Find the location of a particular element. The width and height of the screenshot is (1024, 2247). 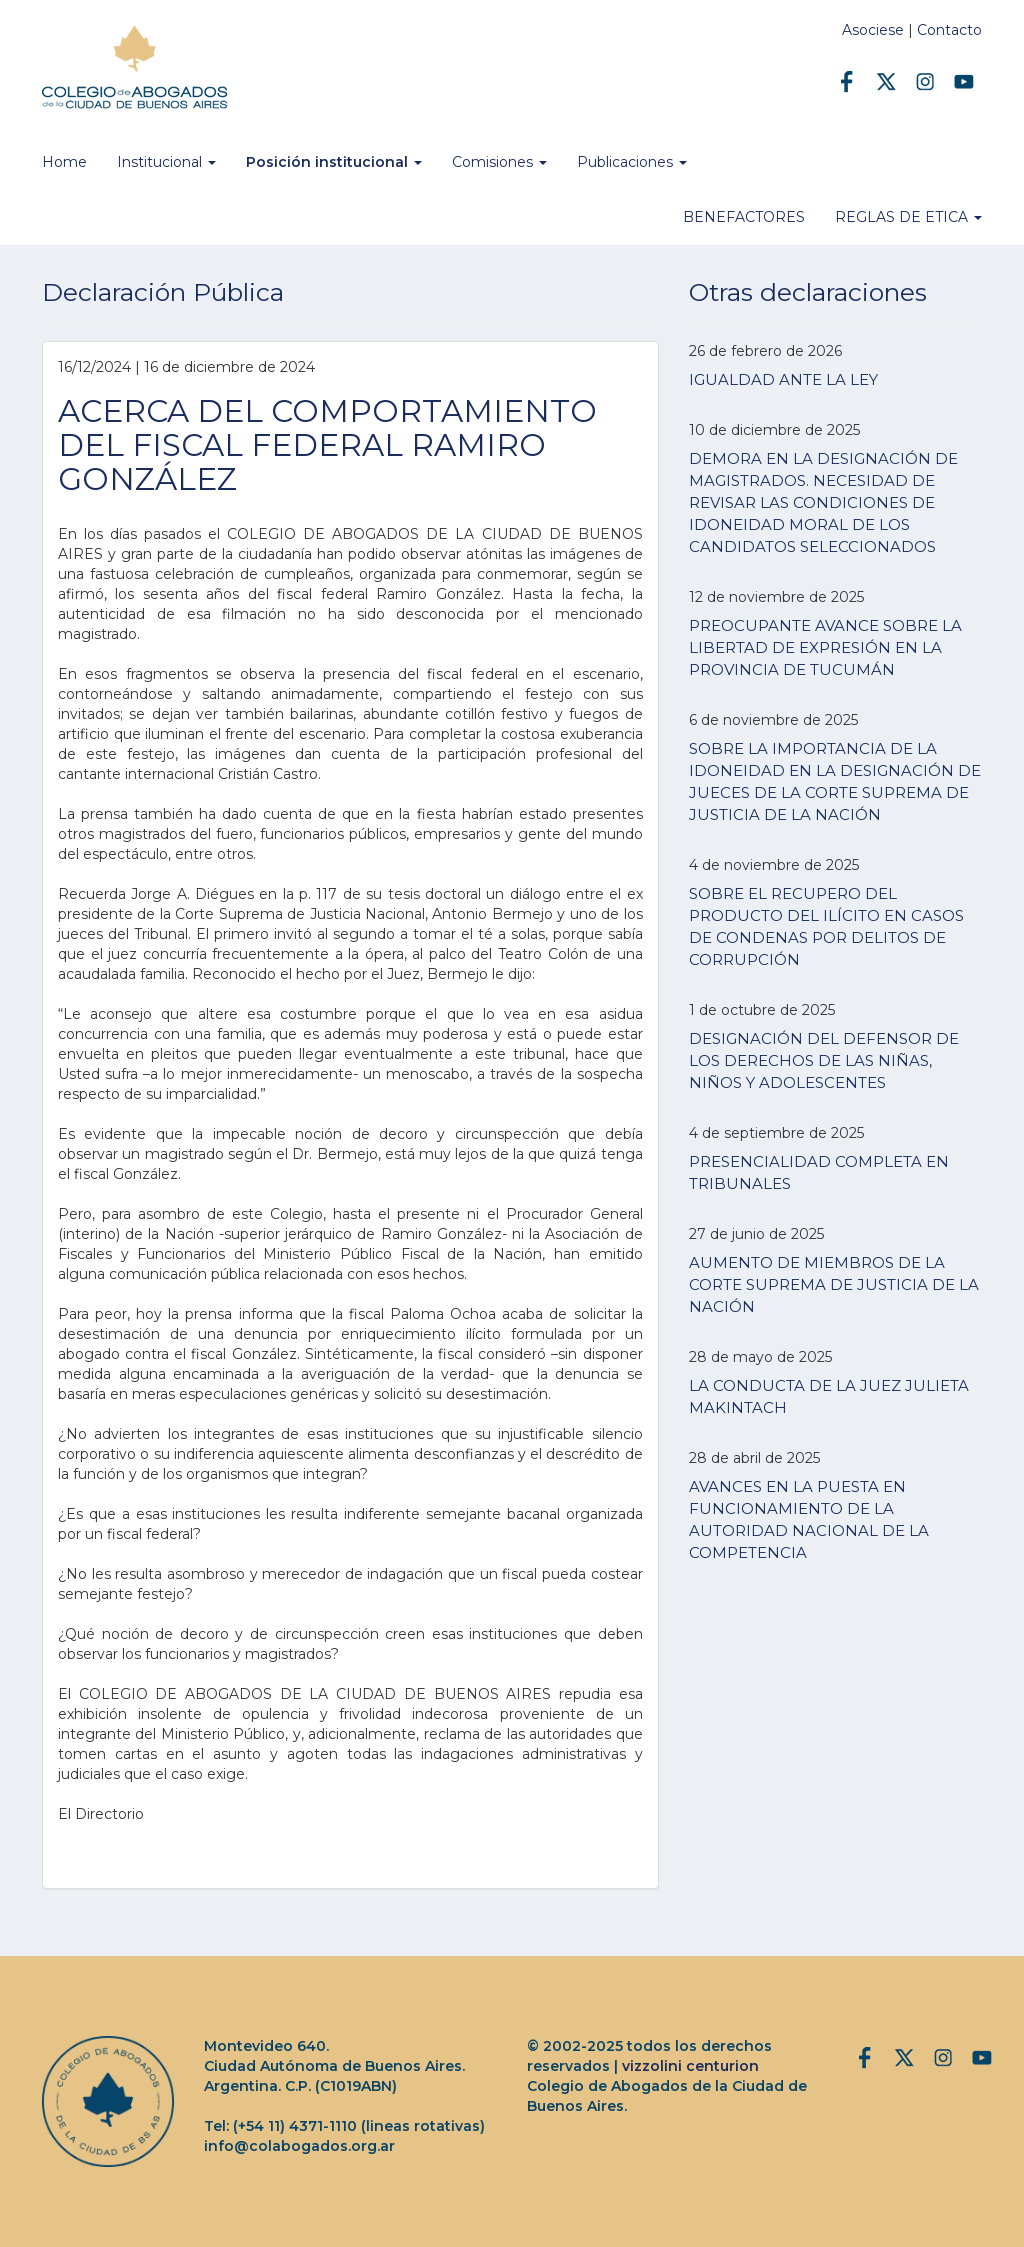

Contacto is located at coordinates (949, 30).